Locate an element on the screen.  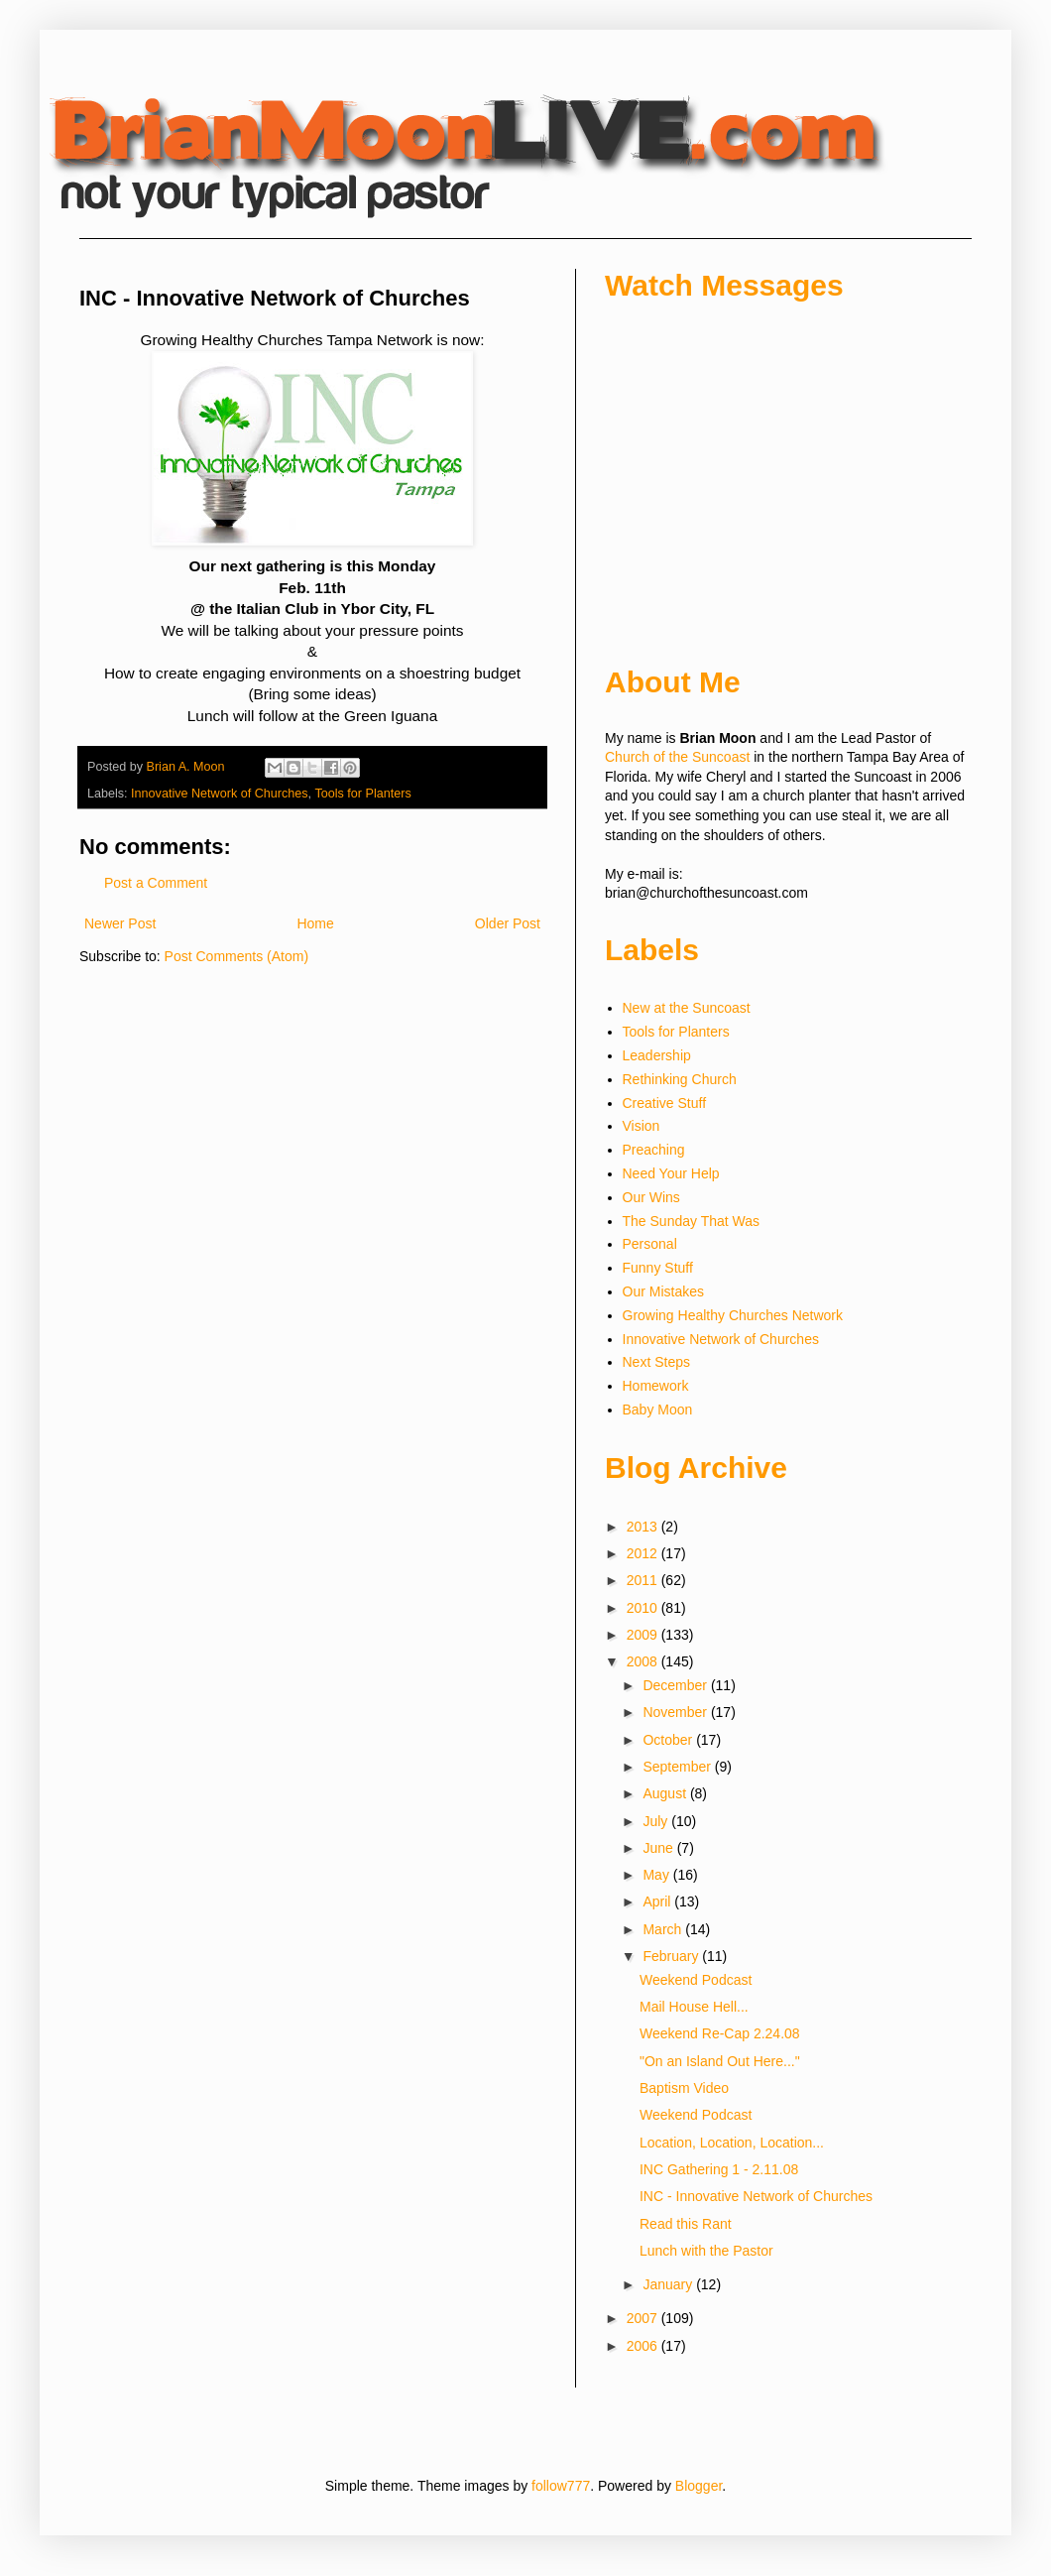
2011 is located at coordinates (644, 1580).